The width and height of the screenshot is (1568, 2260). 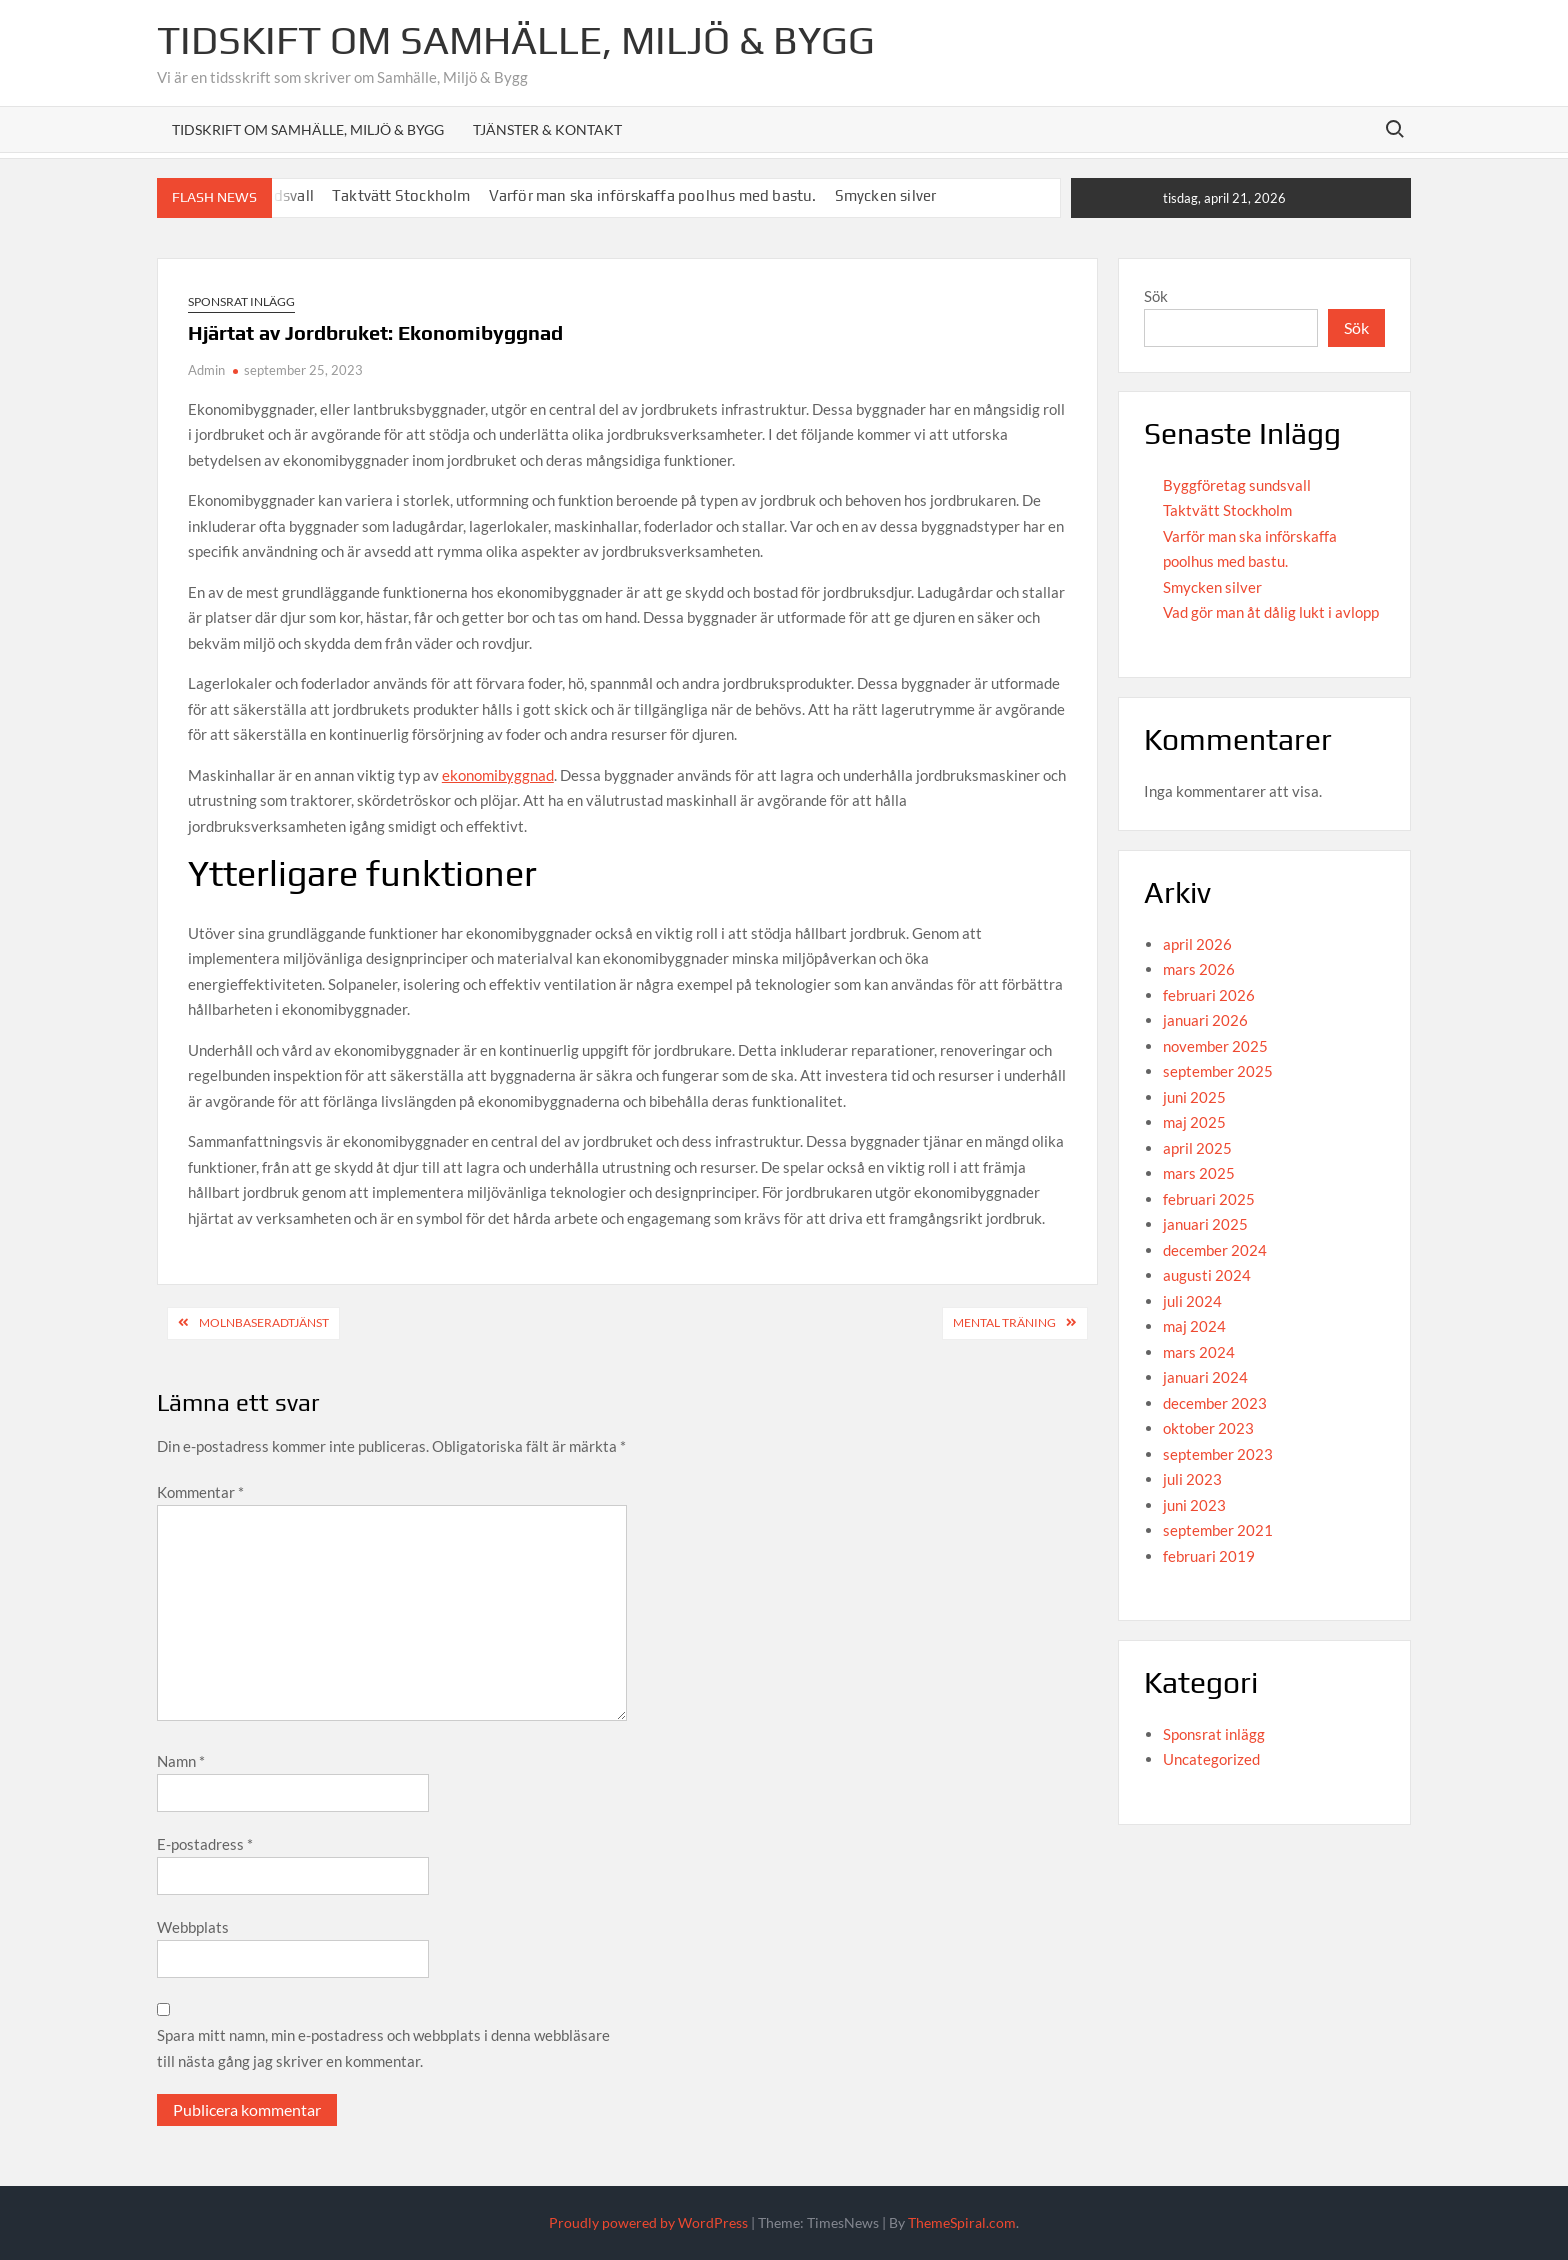 What do you see at coordinates (181, 1761) in the screenshot?
I see `Namn` at bounding box center [181, 1761].